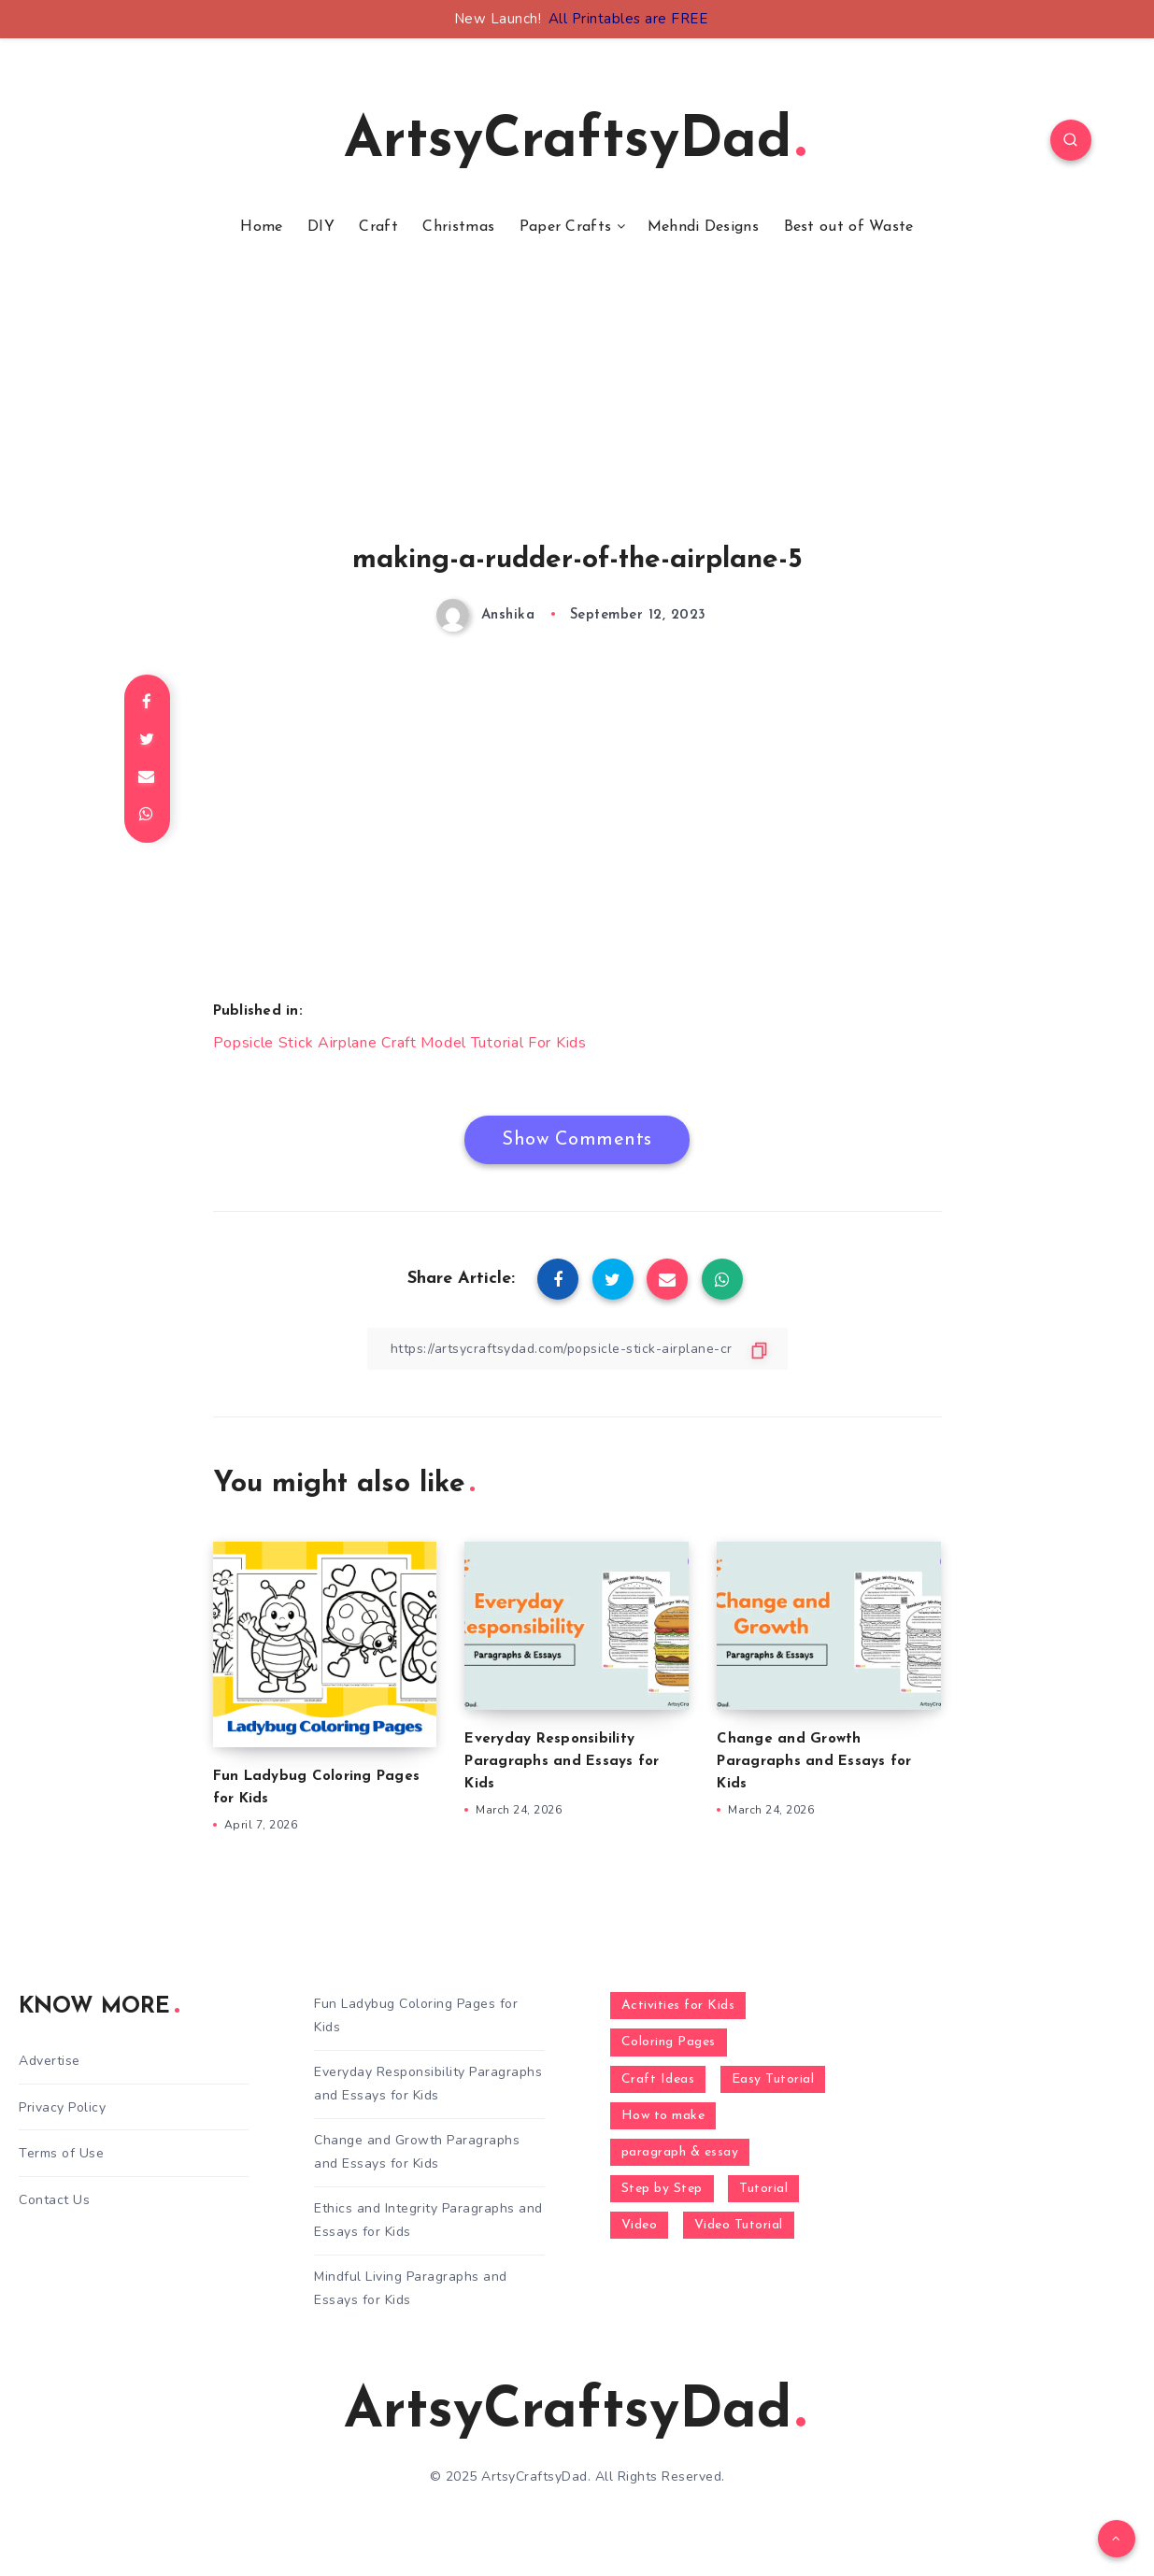 This screenshot has width=1154, height=2576. Describe the element at coordinates (773, 2079) in the screenshot. I see `Easy Tutorial [Easy Tutorial (255 items)]` at that location.